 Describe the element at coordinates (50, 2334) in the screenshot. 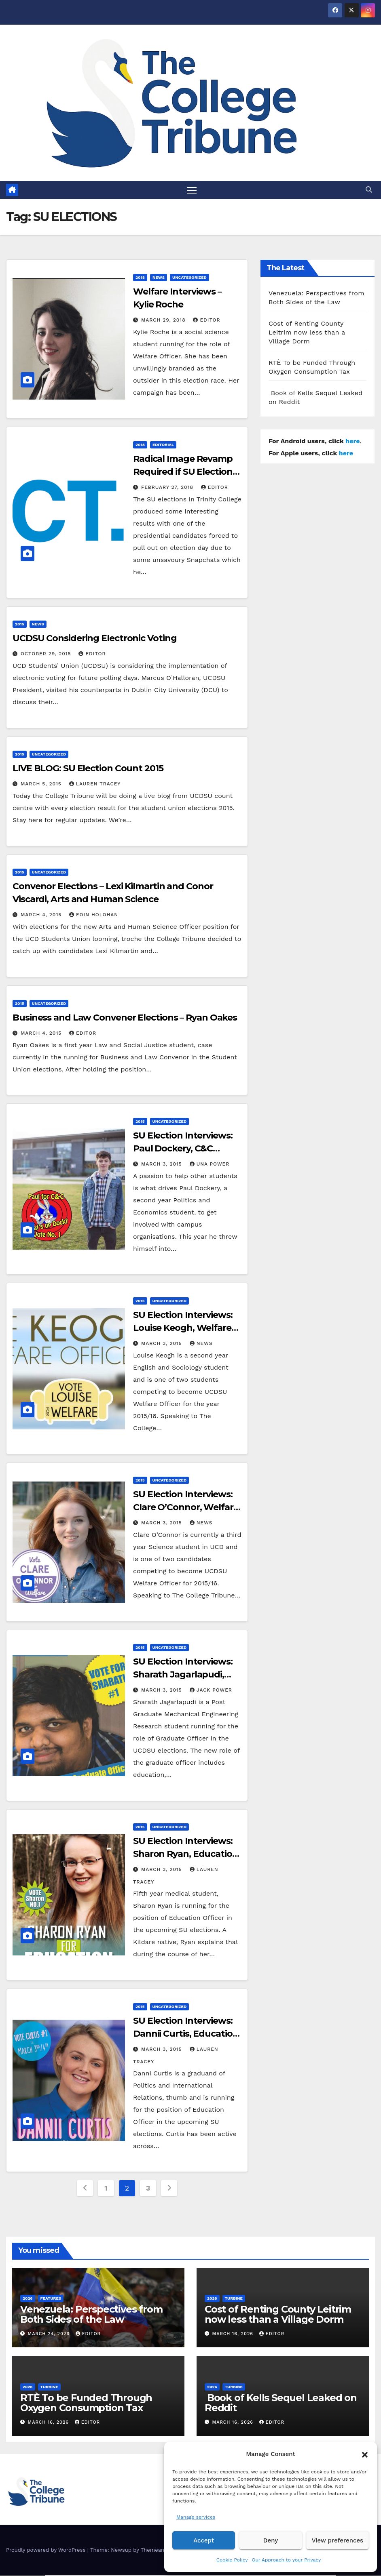

I see `March 24, 2026` at that location.